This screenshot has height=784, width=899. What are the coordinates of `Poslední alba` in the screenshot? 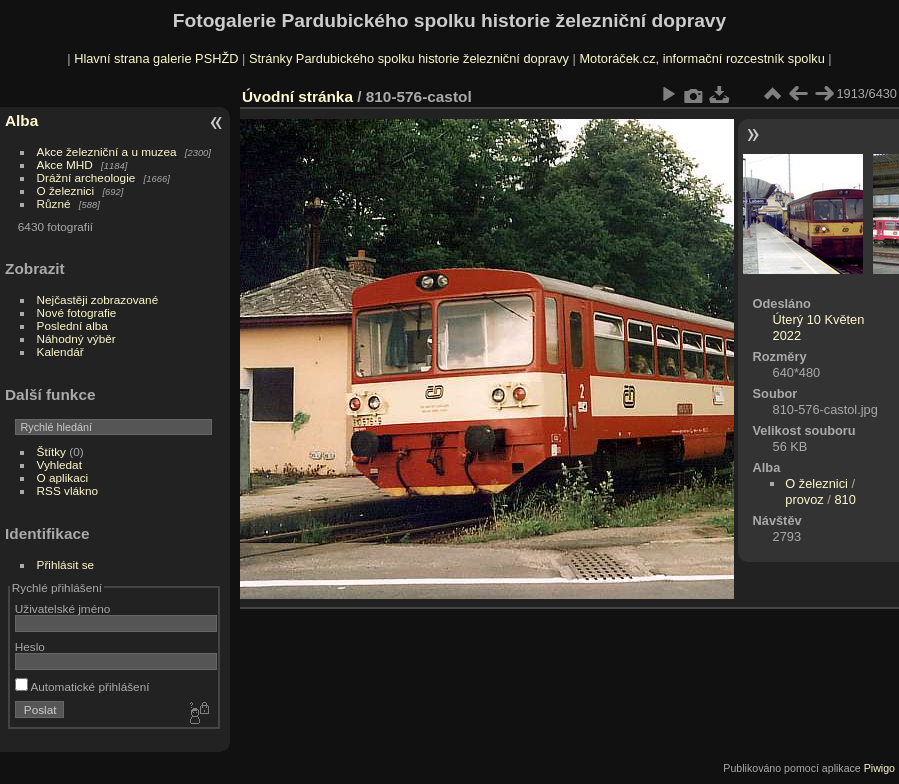 It's located at (72, 325).